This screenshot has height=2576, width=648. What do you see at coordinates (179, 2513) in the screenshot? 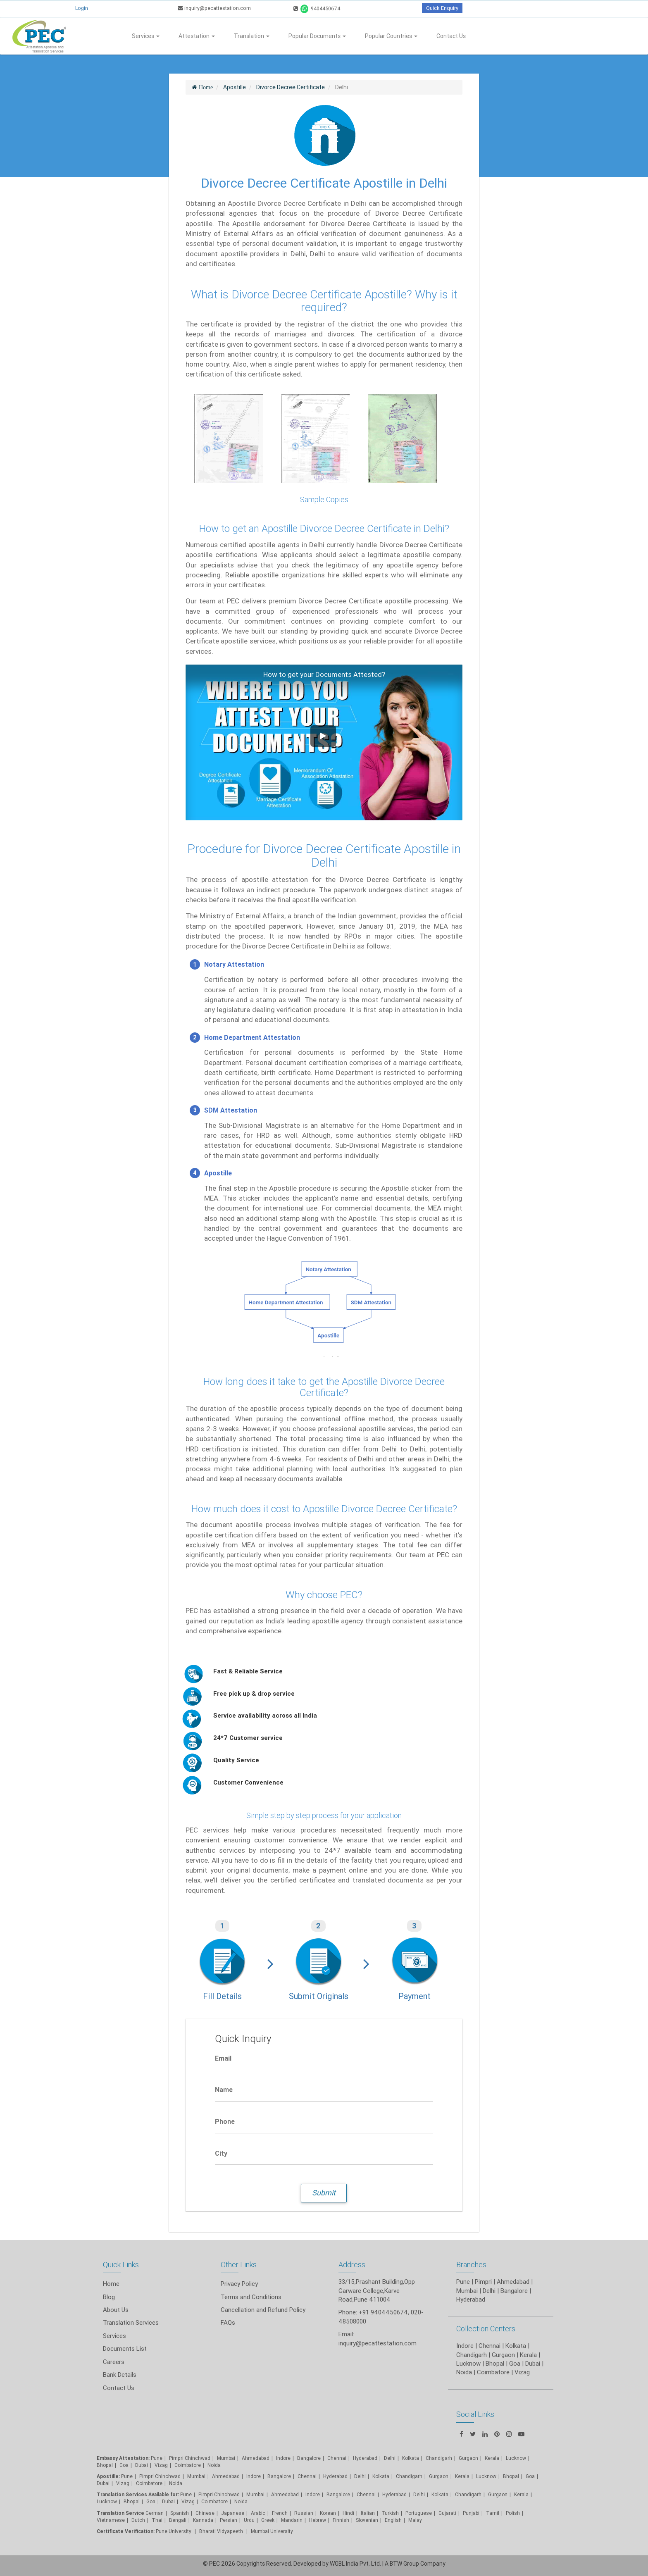
I see `Spanish` at bounding box center [179, 2513].